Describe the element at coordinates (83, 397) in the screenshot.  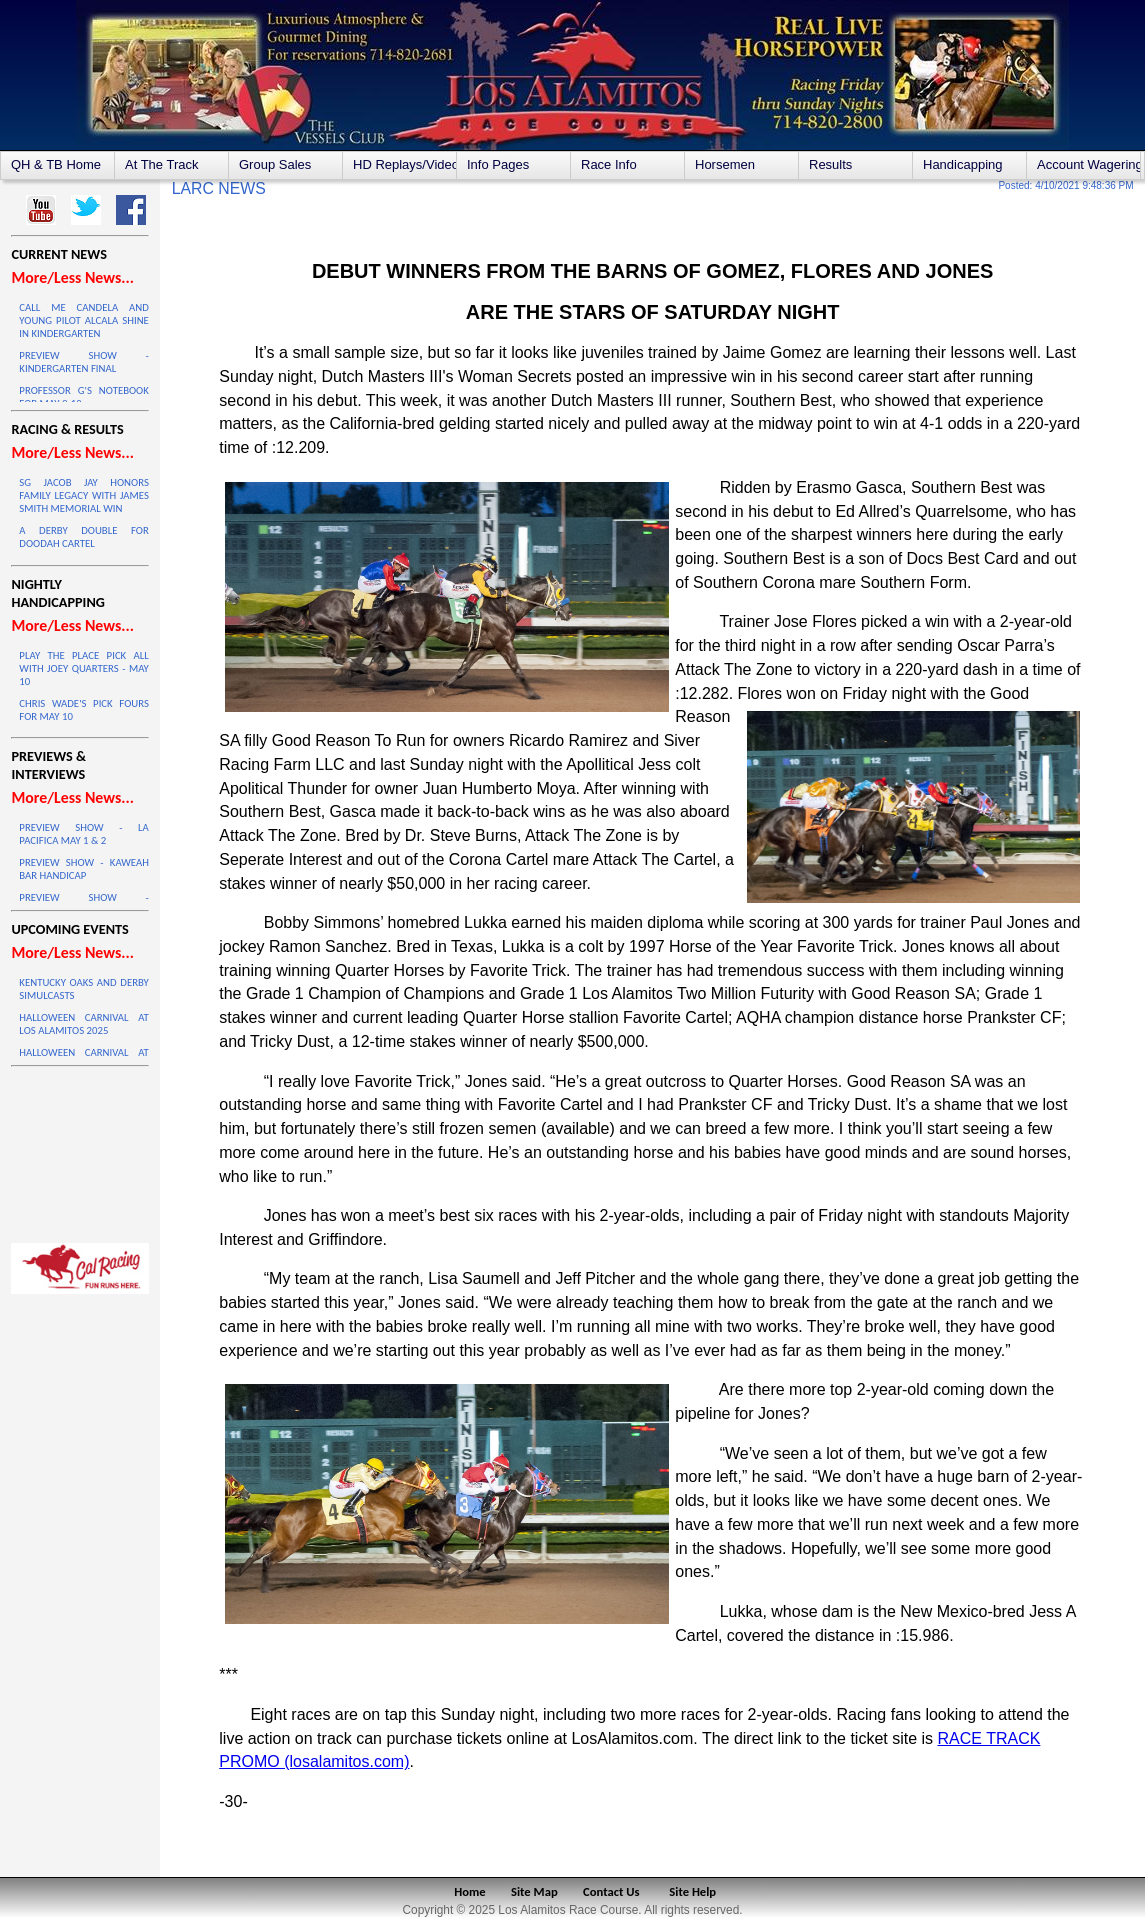
I see `PROFESSOR G'S NOTEBOOK FOR MAY 9-10` at that location.